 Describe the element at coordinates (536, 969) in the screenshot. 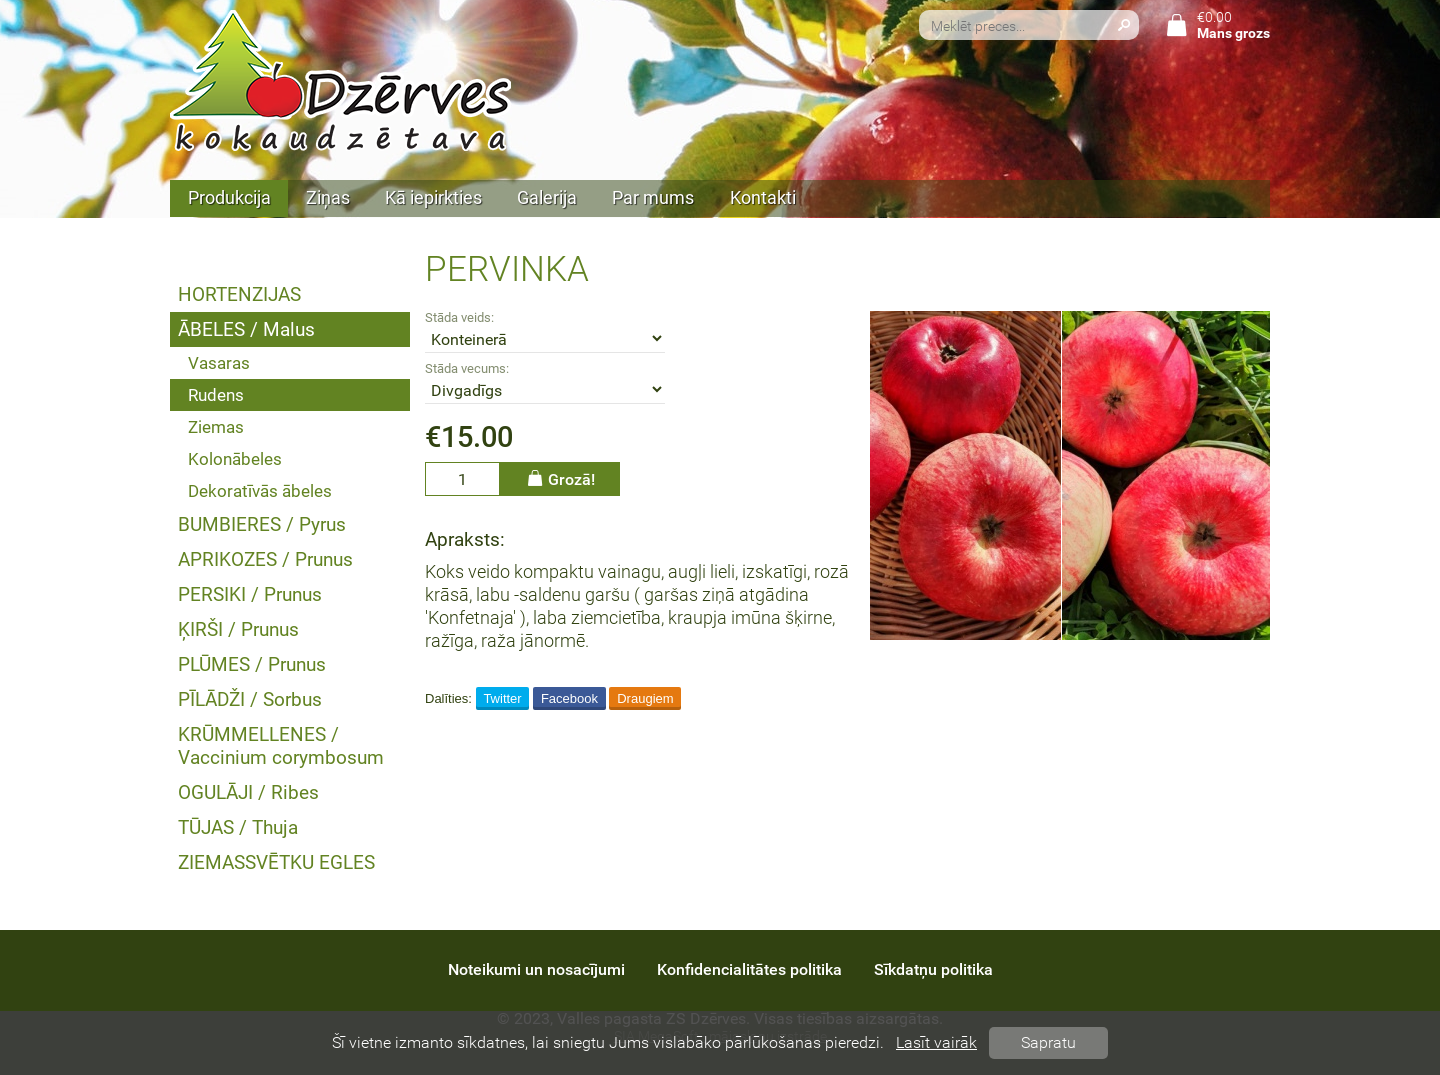

I see `Noteikumi un nosacījumi` at that location.